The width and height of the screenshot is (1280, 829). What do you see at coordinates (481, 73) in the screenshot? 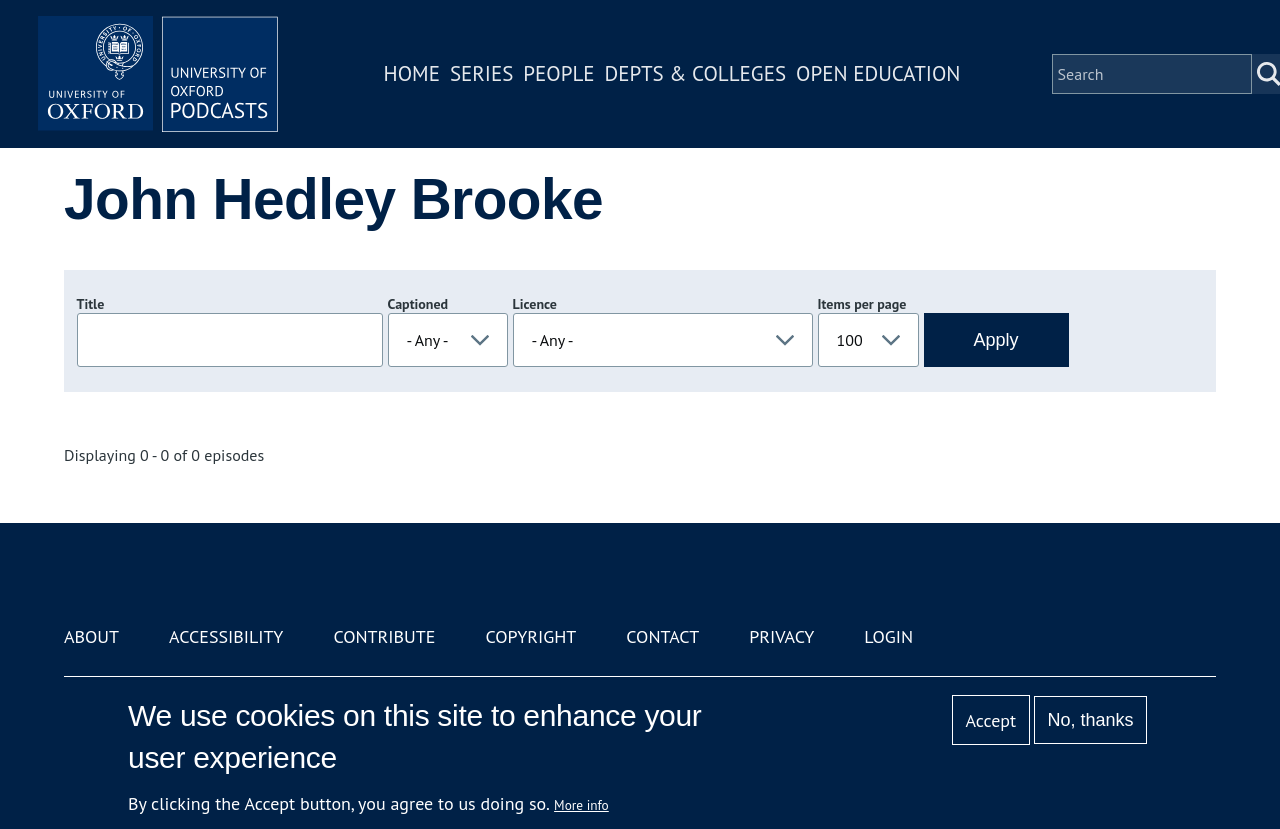
I see `Series` at bounding box center [481, 73].